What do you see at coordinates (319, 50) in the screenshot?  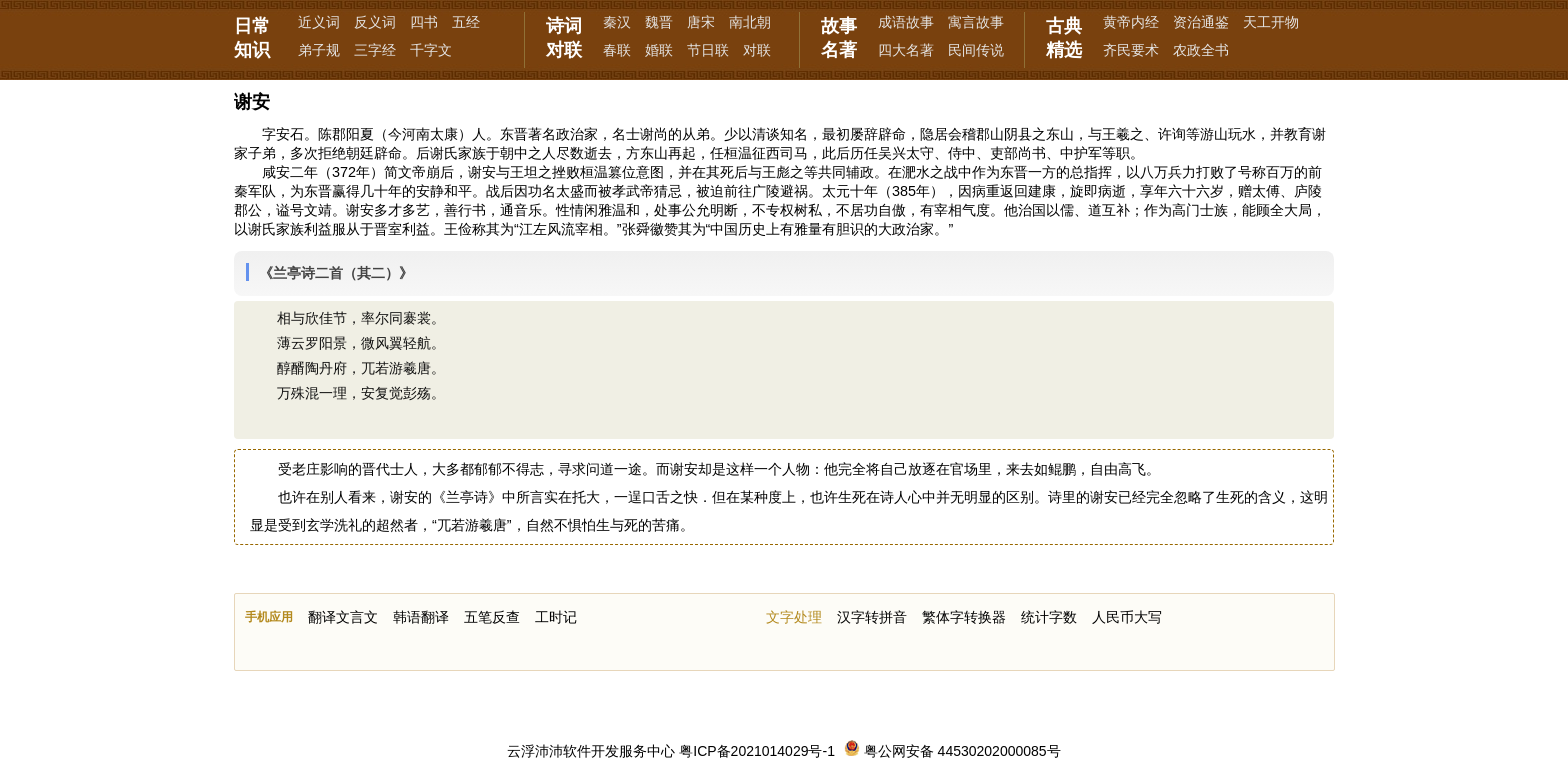 I see `弟子规` at bounding box center [319, 50].